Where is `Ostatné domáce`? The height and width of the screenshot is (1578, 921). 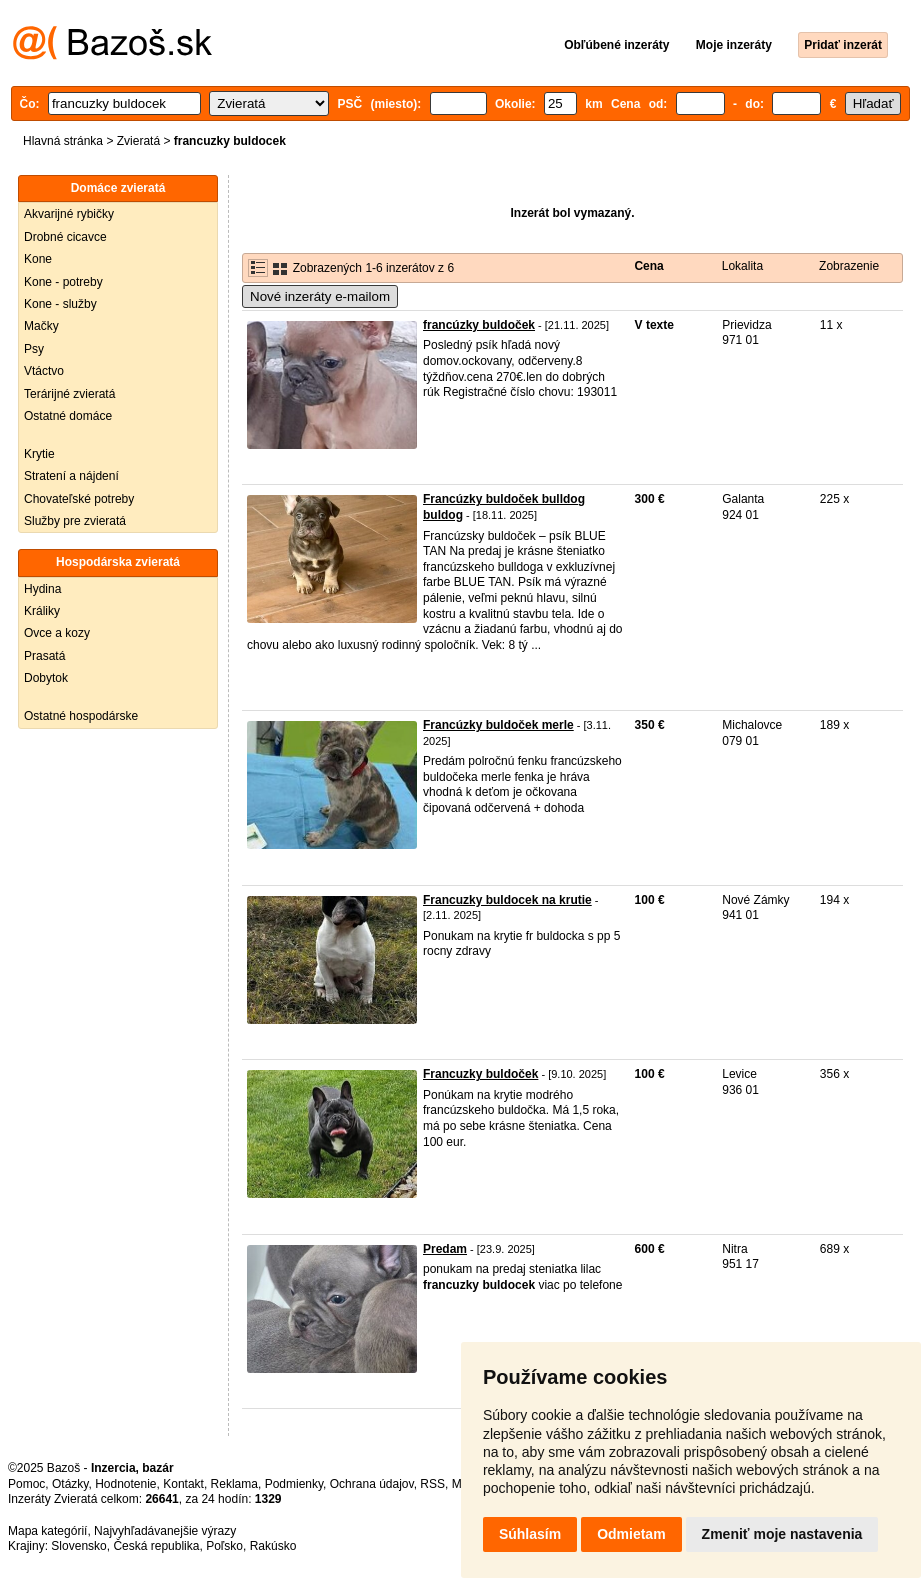
Ostatné domáce is located at coordinates (68, 416).